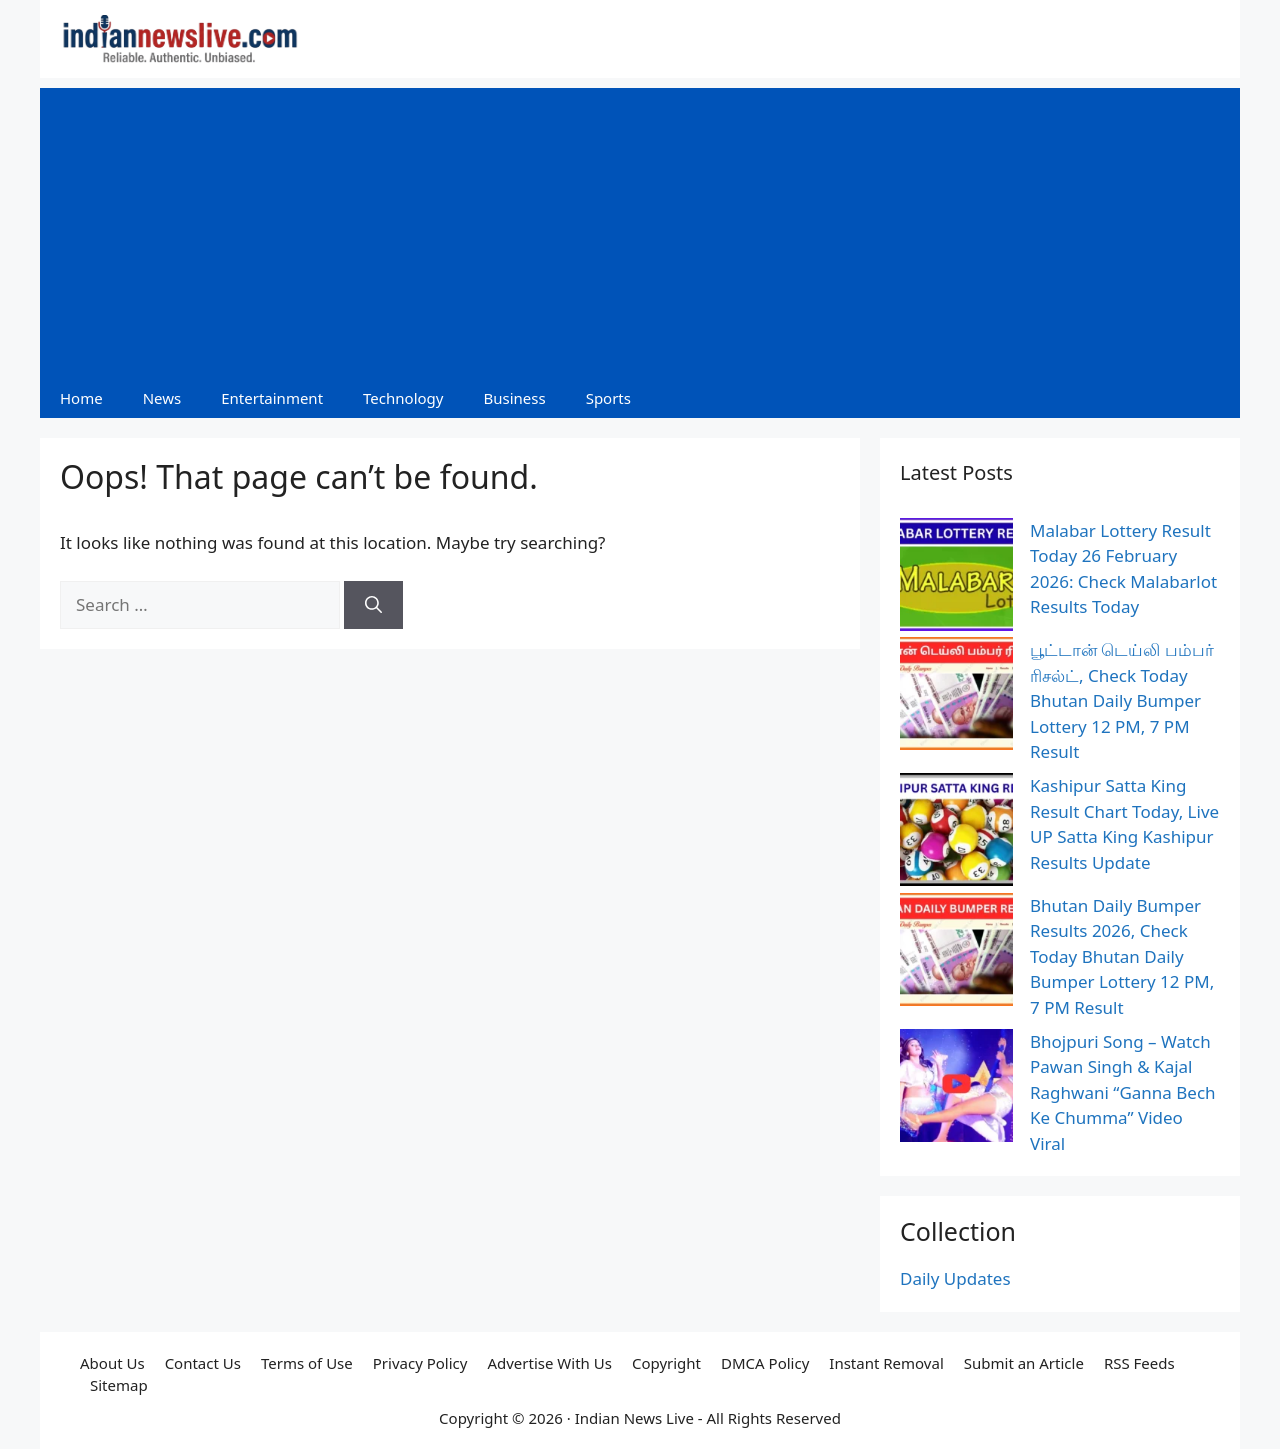 The height and width of the screenshot is (1449, 1280). What do you see at coordinates (955, 1278) in the screenshot?
I see `Daily Updates` at bounding box center [955, 1278].